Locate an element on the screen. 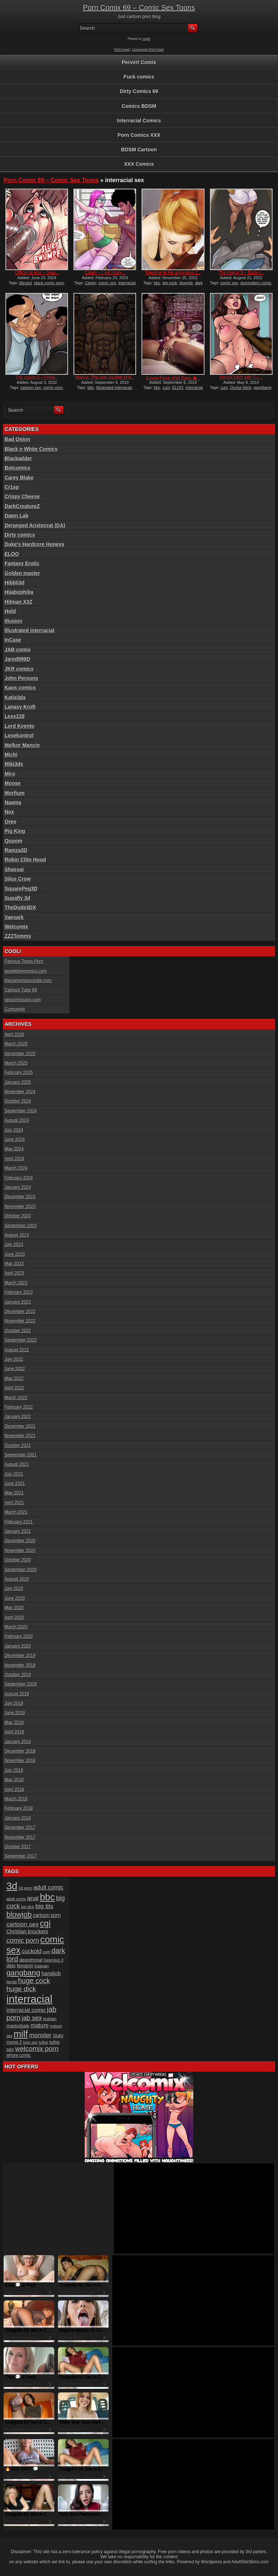 The image size is (278, 2576). July 2018 is located at coordinates (14, 1770).